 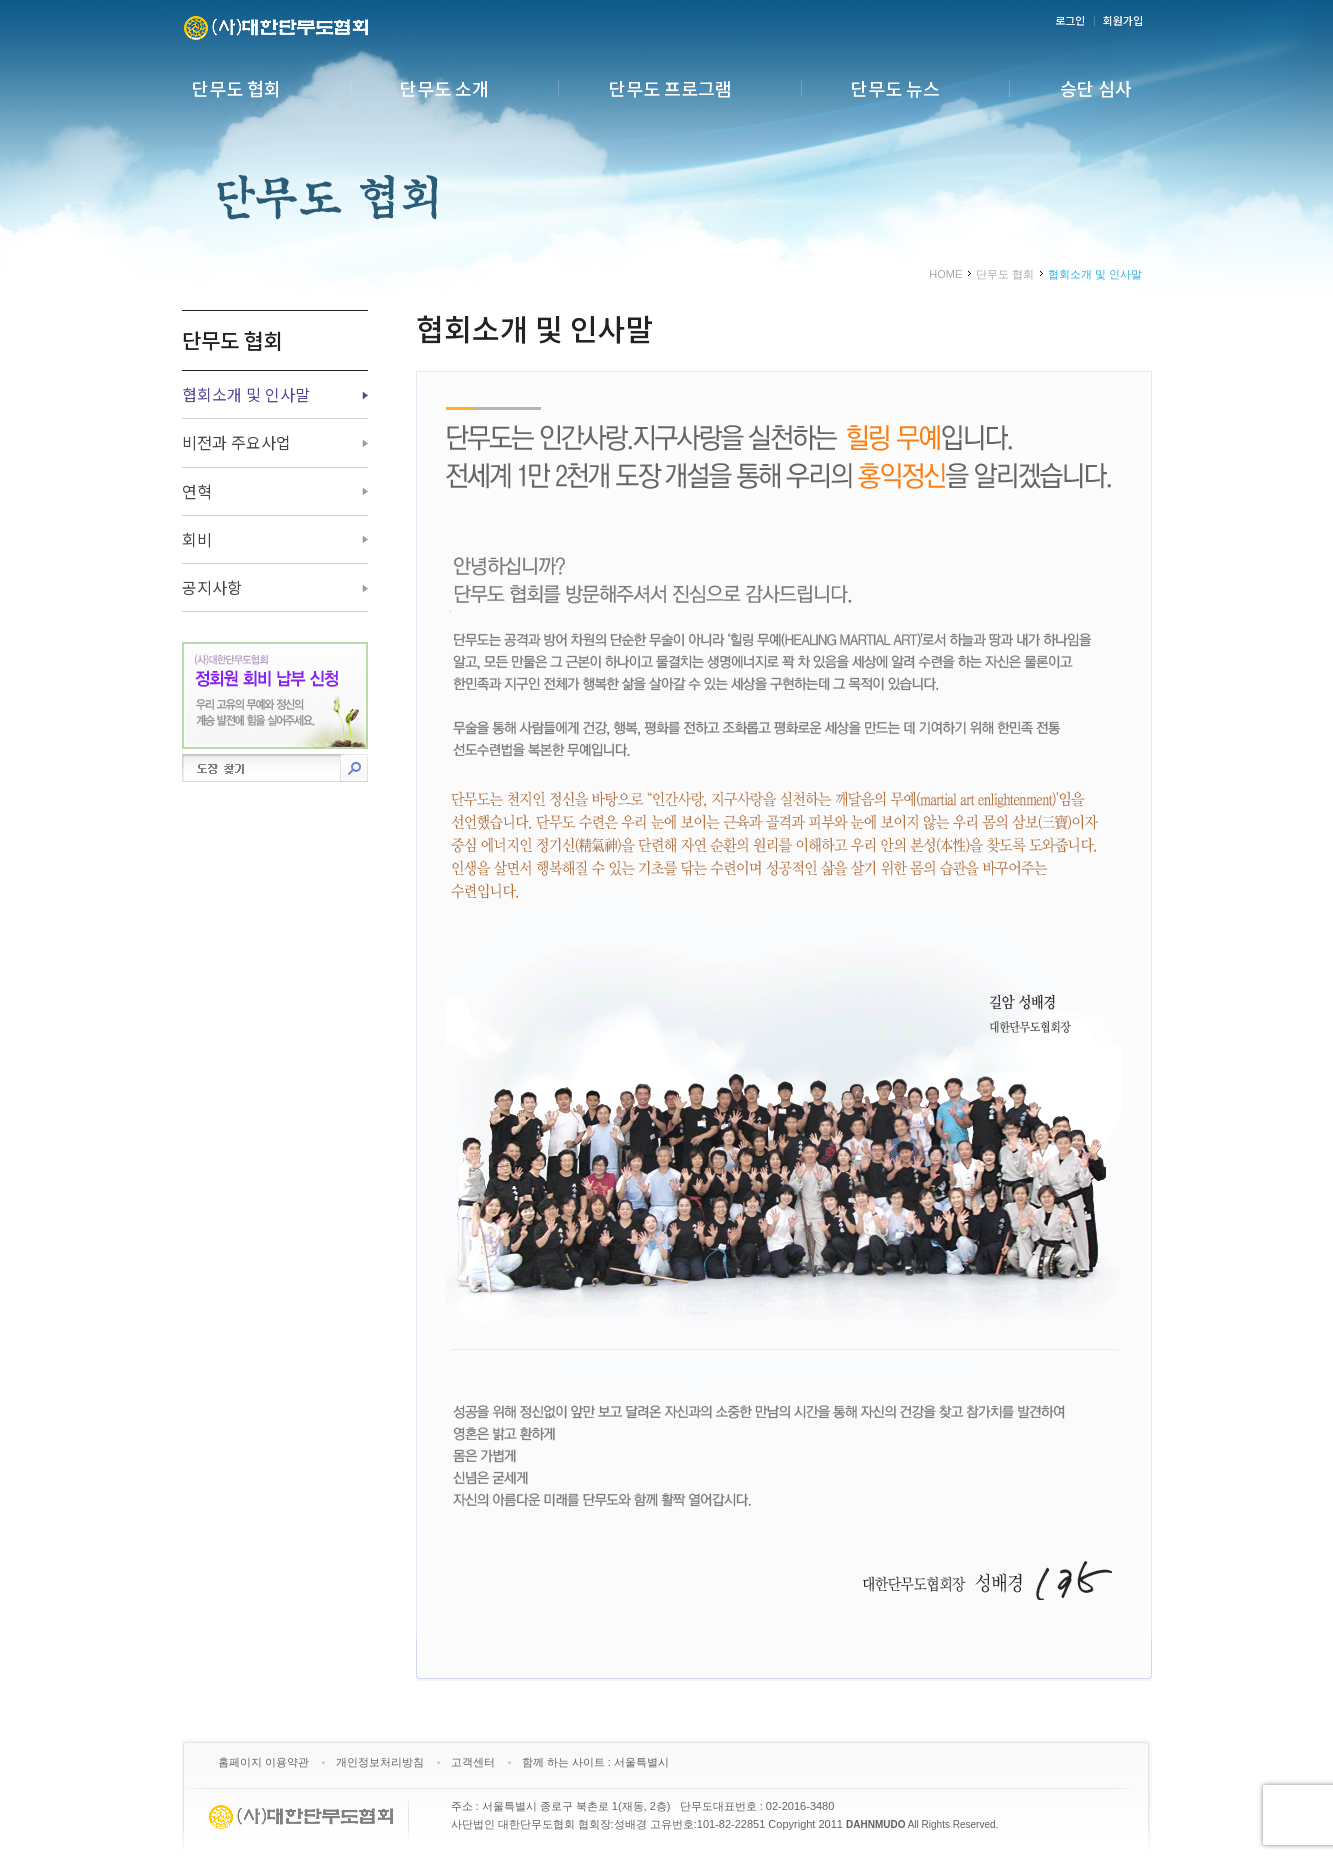 What do you see at coordinates (197, 491) in the screenshot?
I see `연혁` at bounding box center [197, 491].